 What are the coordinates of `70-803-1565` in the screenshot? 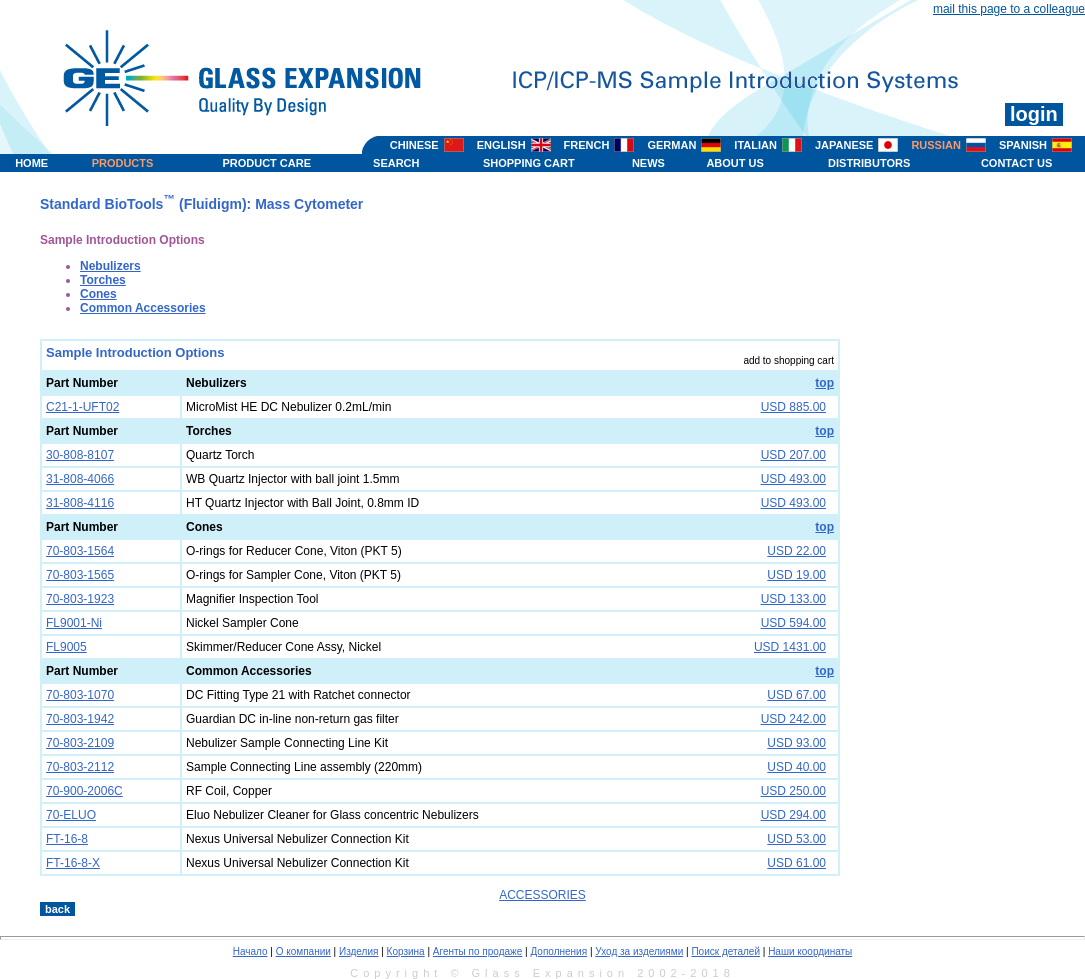 It's located at (80, 575).